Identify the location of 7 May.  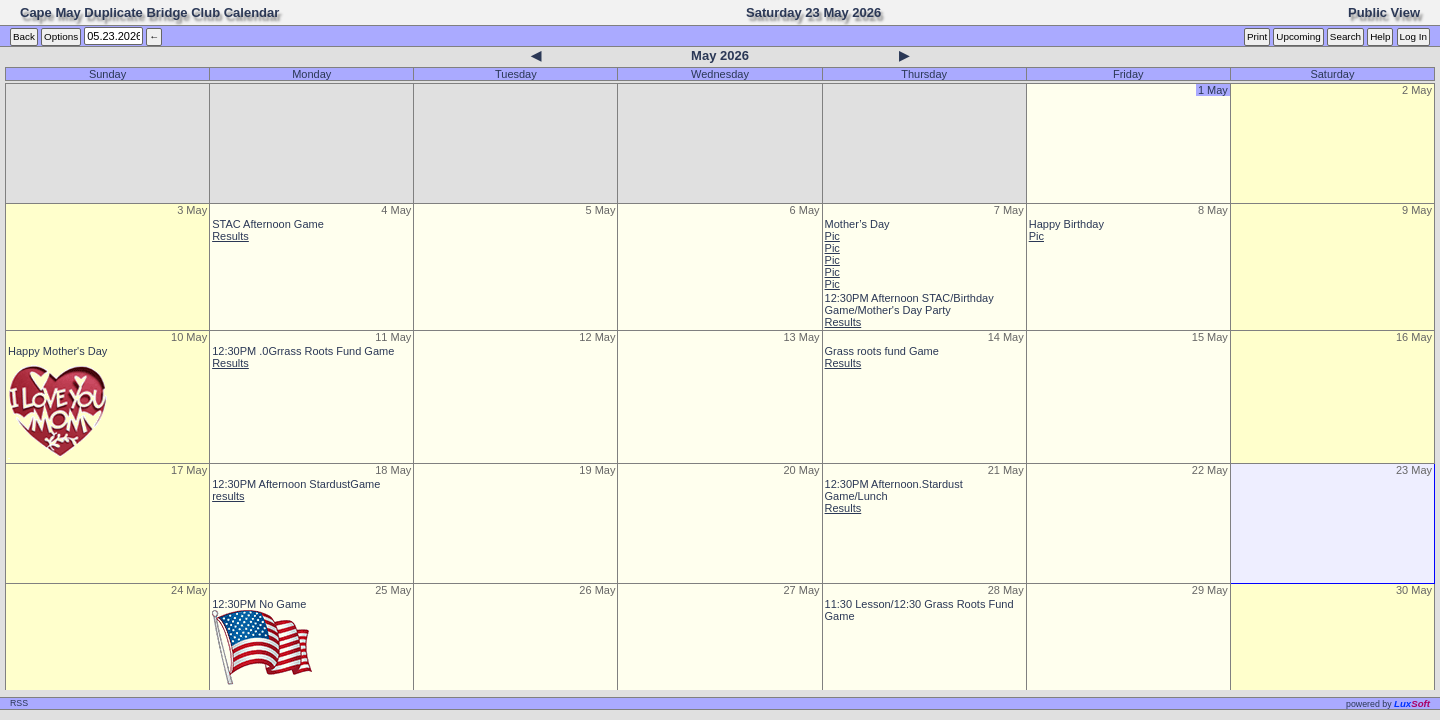
(1009, 210).